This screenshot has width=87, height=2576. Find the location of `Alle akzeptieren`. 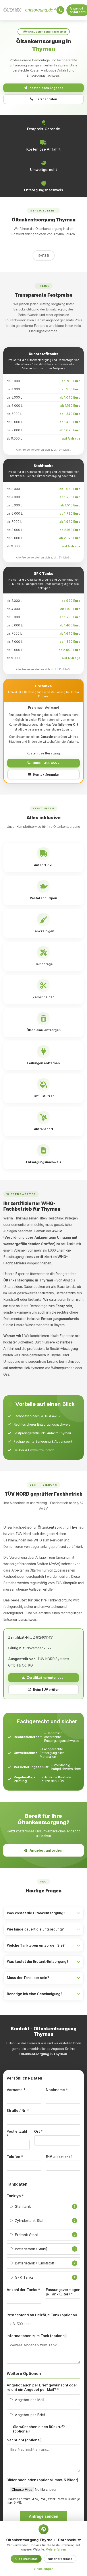

Alle akzeptieren is located at coordinates (26, 2558).